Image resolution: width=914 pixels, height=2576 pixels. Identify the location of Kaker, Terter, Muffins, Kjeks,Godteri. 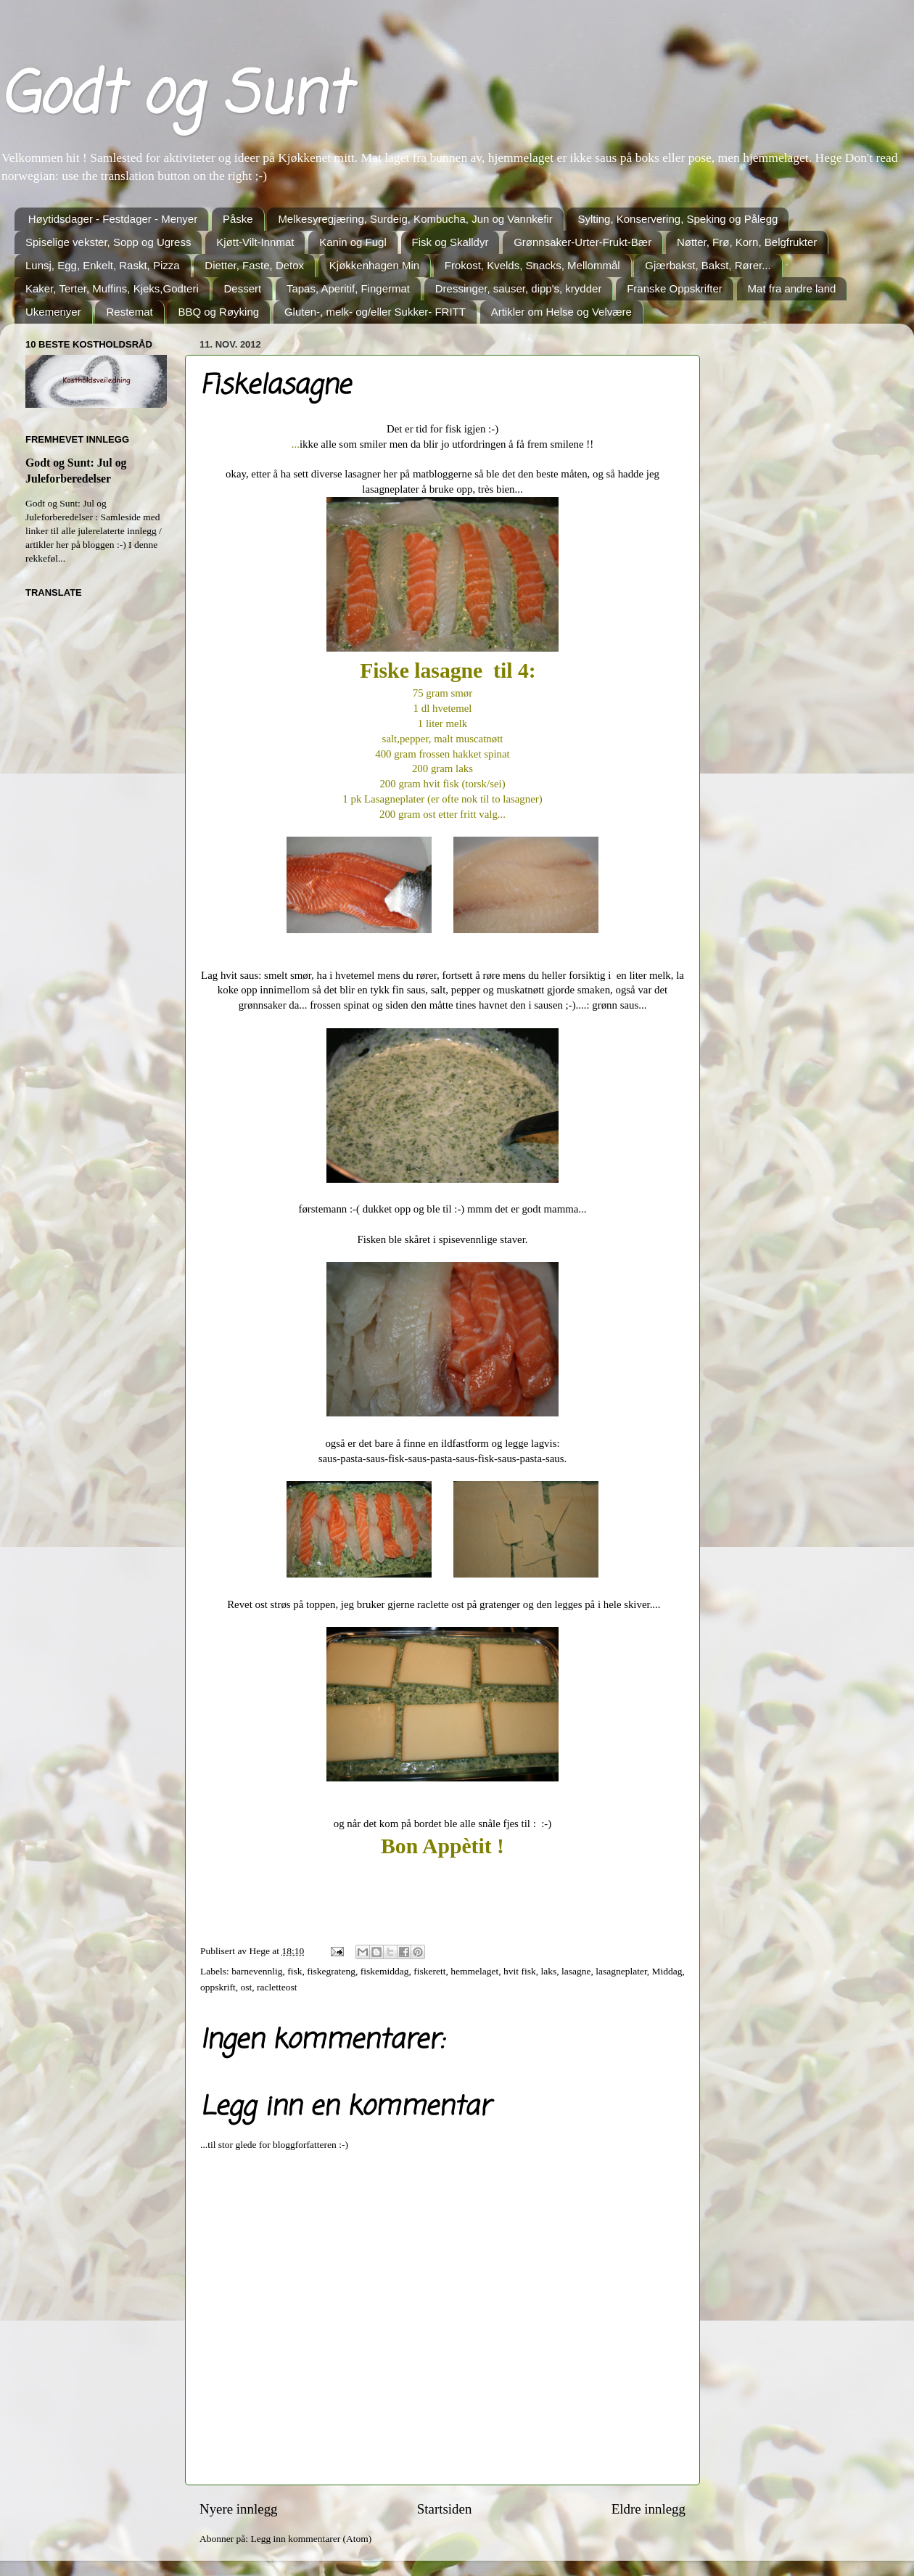
(112, 288).